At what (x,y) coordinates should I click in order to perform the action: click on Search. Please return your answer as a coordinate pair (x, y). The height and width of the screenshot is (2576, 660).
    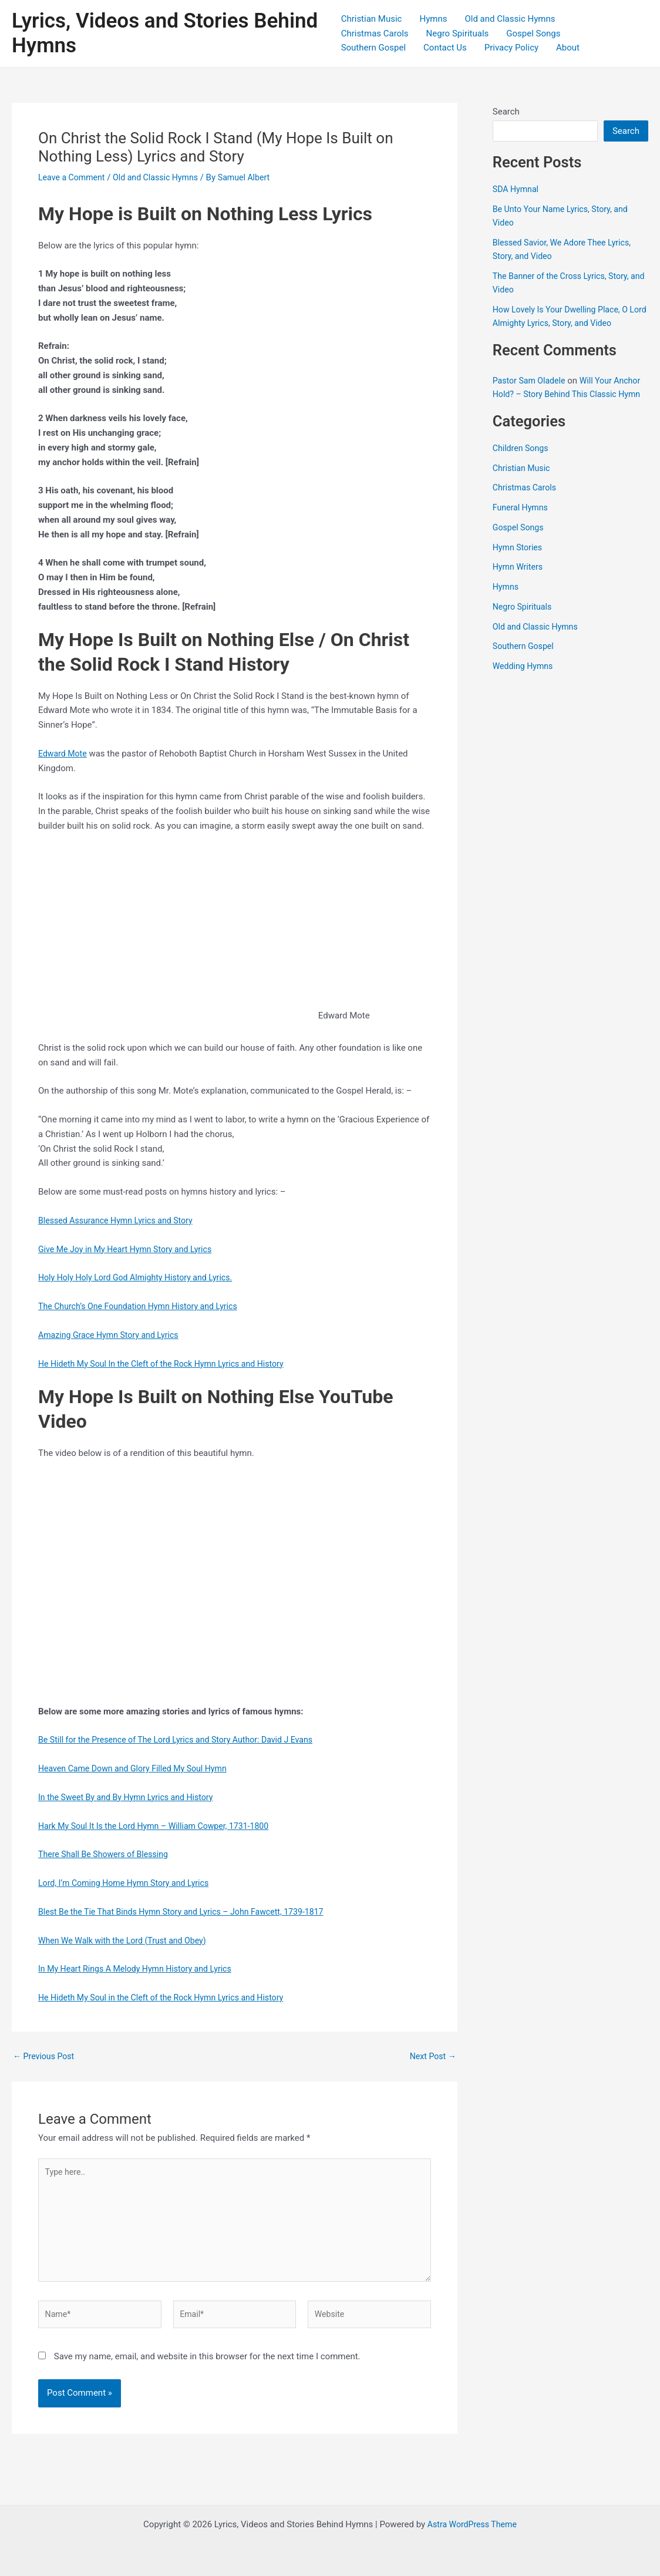
    Looking at the image, I should click on (506, 111).